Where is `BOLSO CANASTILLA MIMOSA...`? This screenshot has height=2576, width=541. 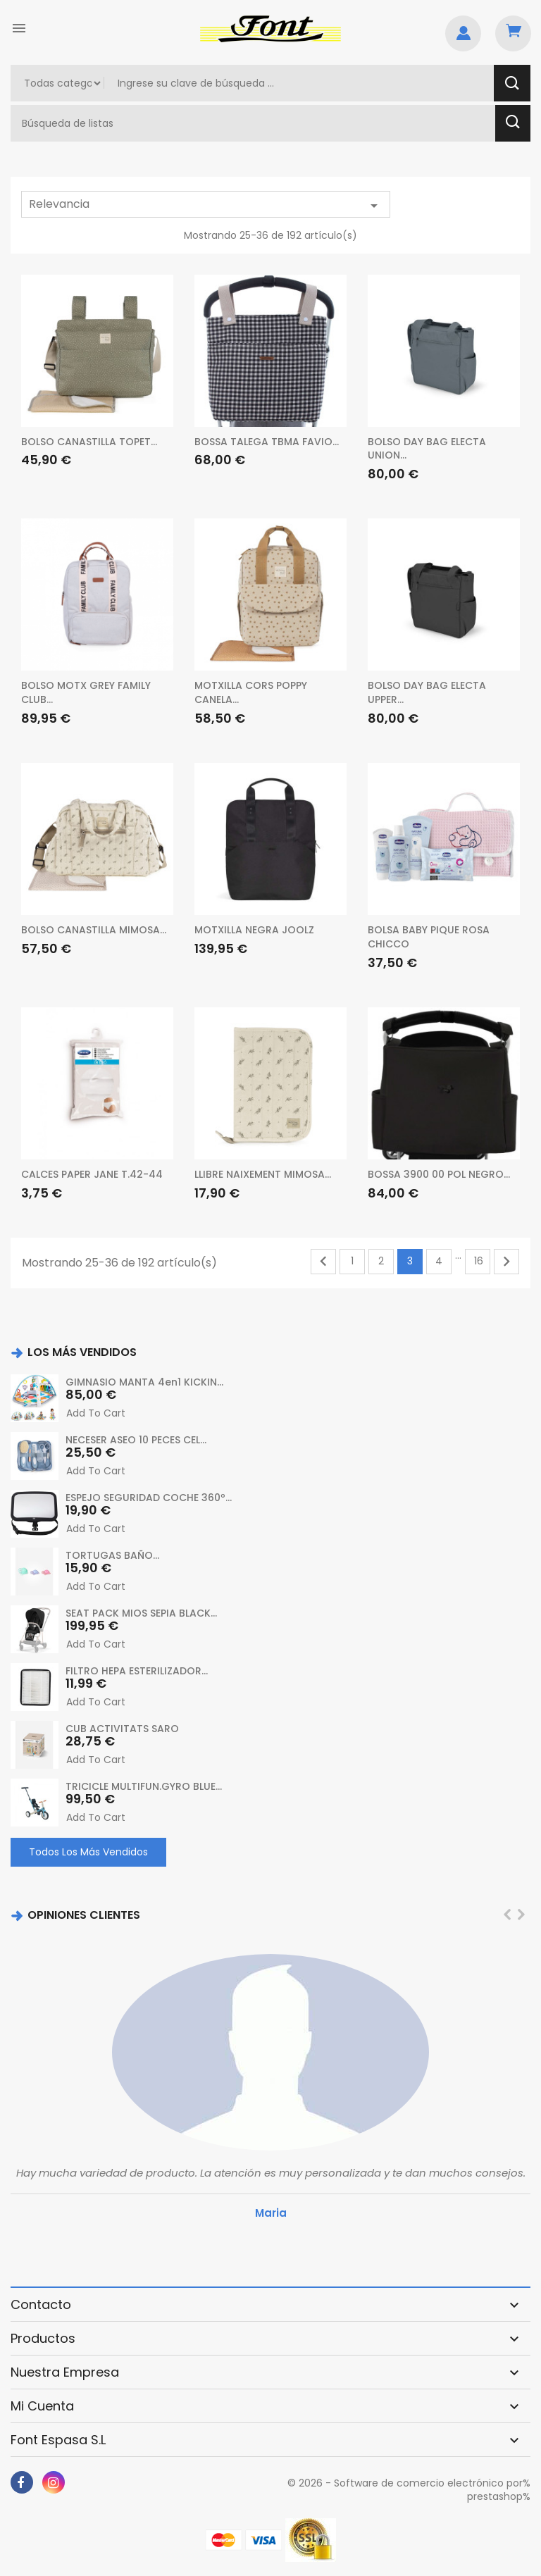 BOLSO CANASTILLA MIMOSA... is located at coordinates (93, 930).